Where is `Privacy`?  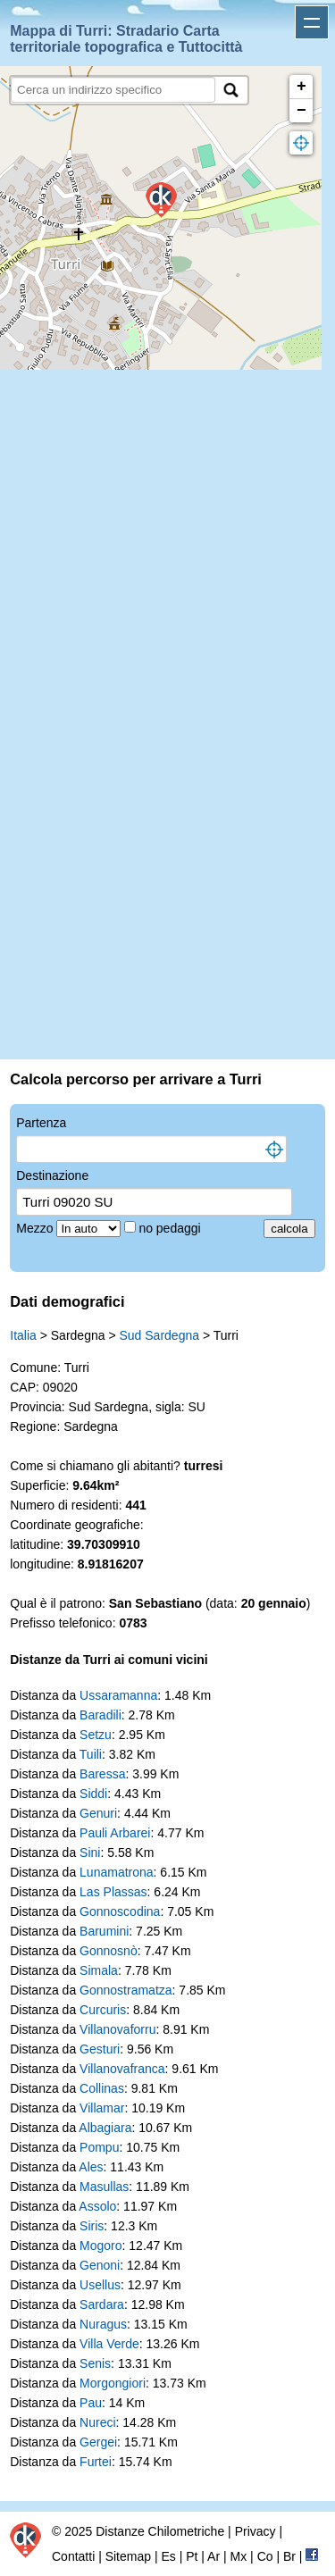 Privacy is located at coordinates (255, 2531).